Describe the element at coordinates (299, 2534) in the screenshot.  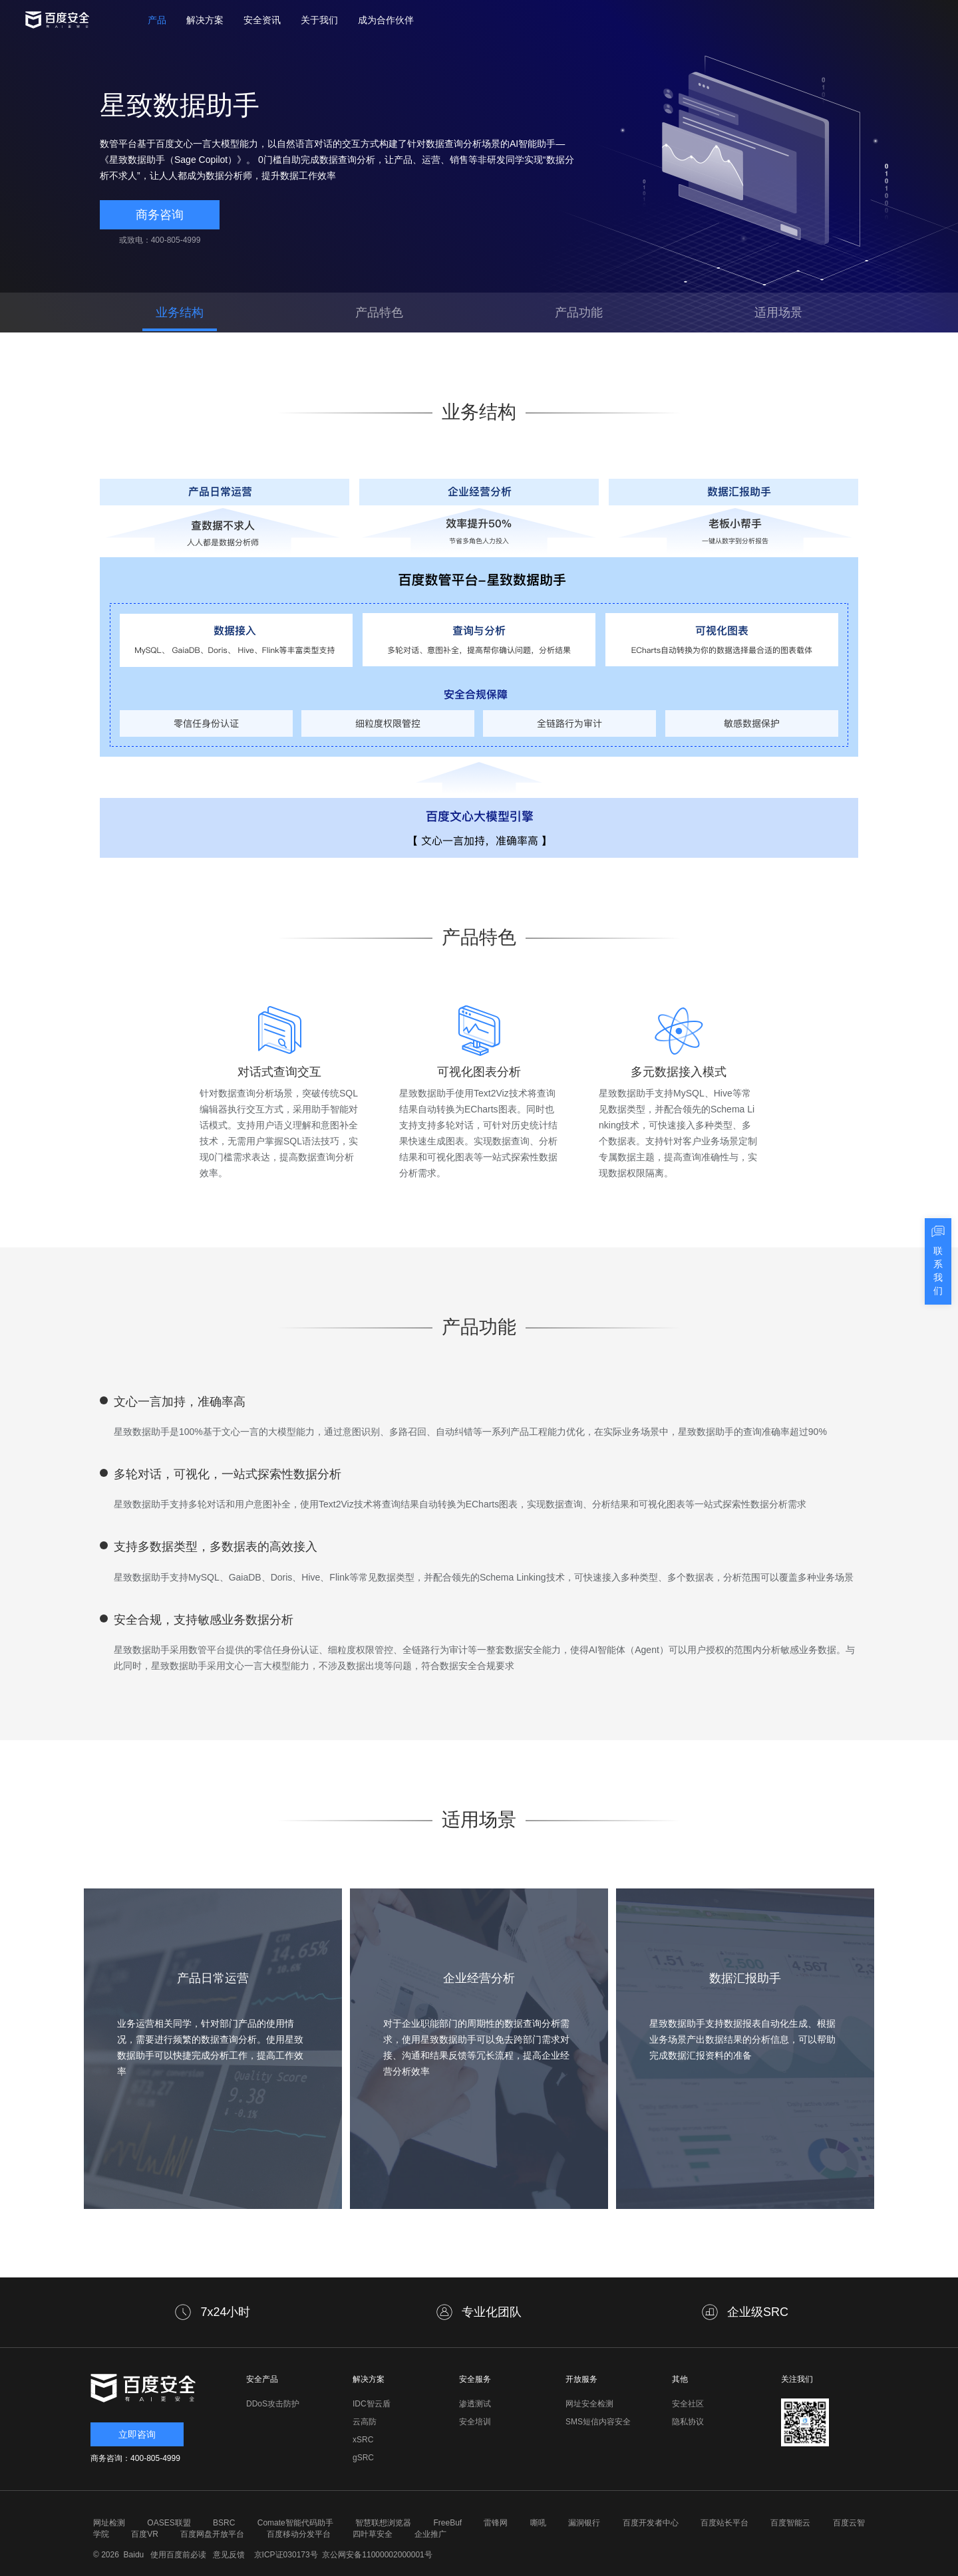
I see `百度移动分发平台` at that location.